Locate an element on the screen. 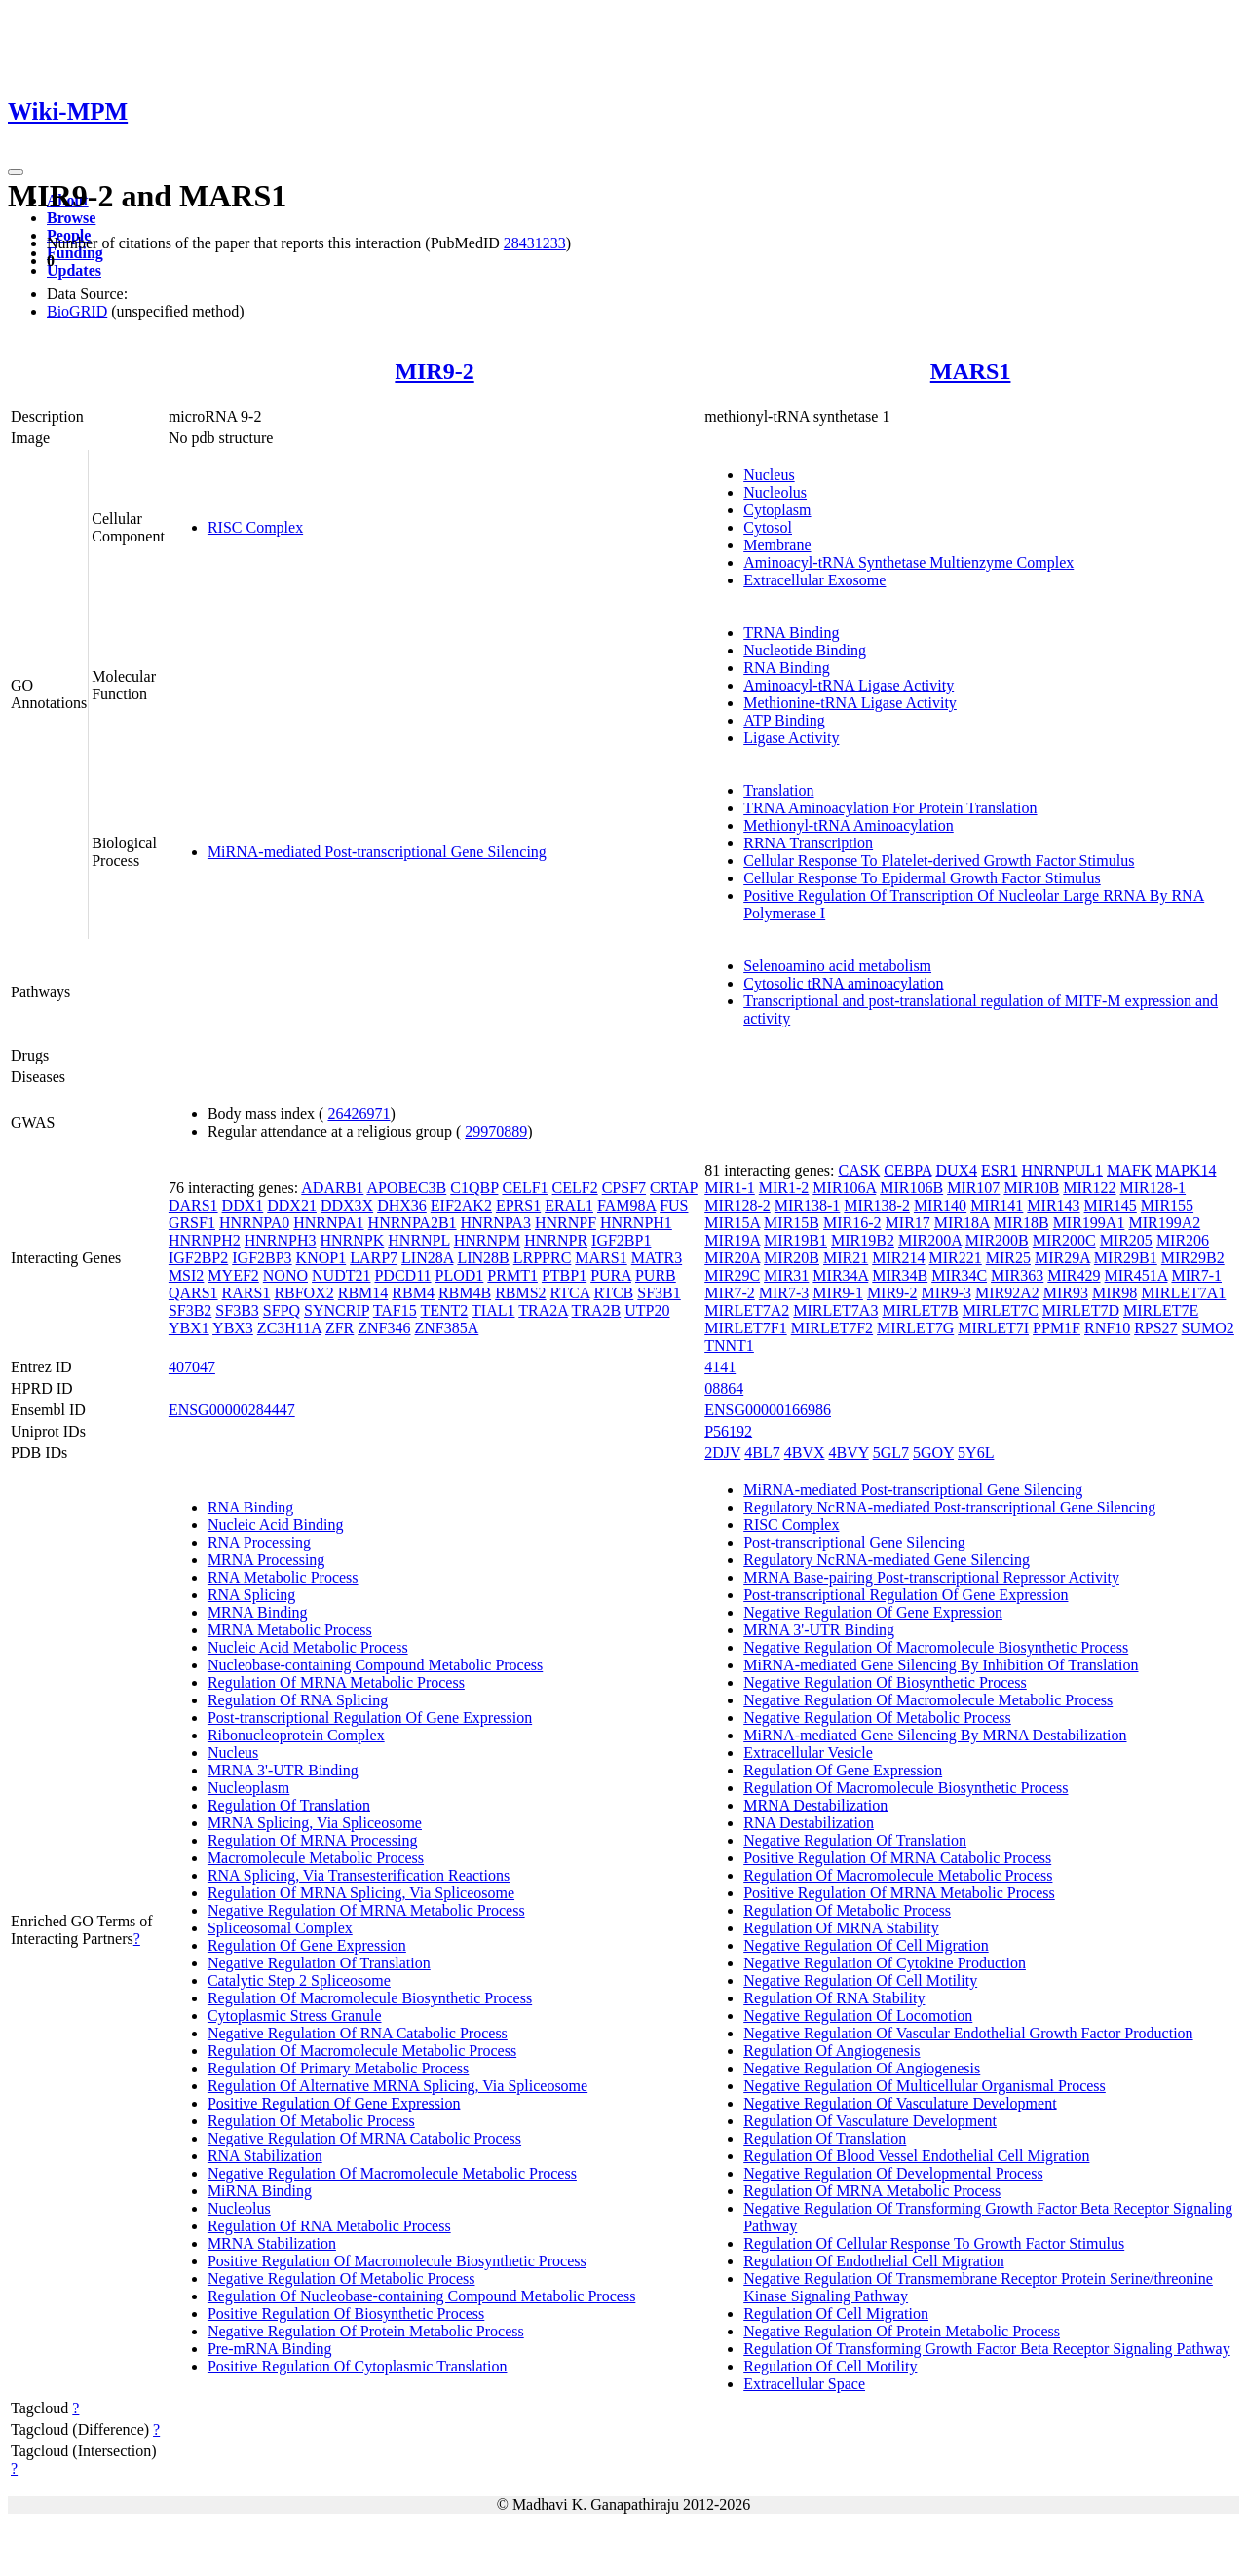 This screenshot has width=1247, height=2576. RNA Stabilization is located at coordinates (265, 2155).